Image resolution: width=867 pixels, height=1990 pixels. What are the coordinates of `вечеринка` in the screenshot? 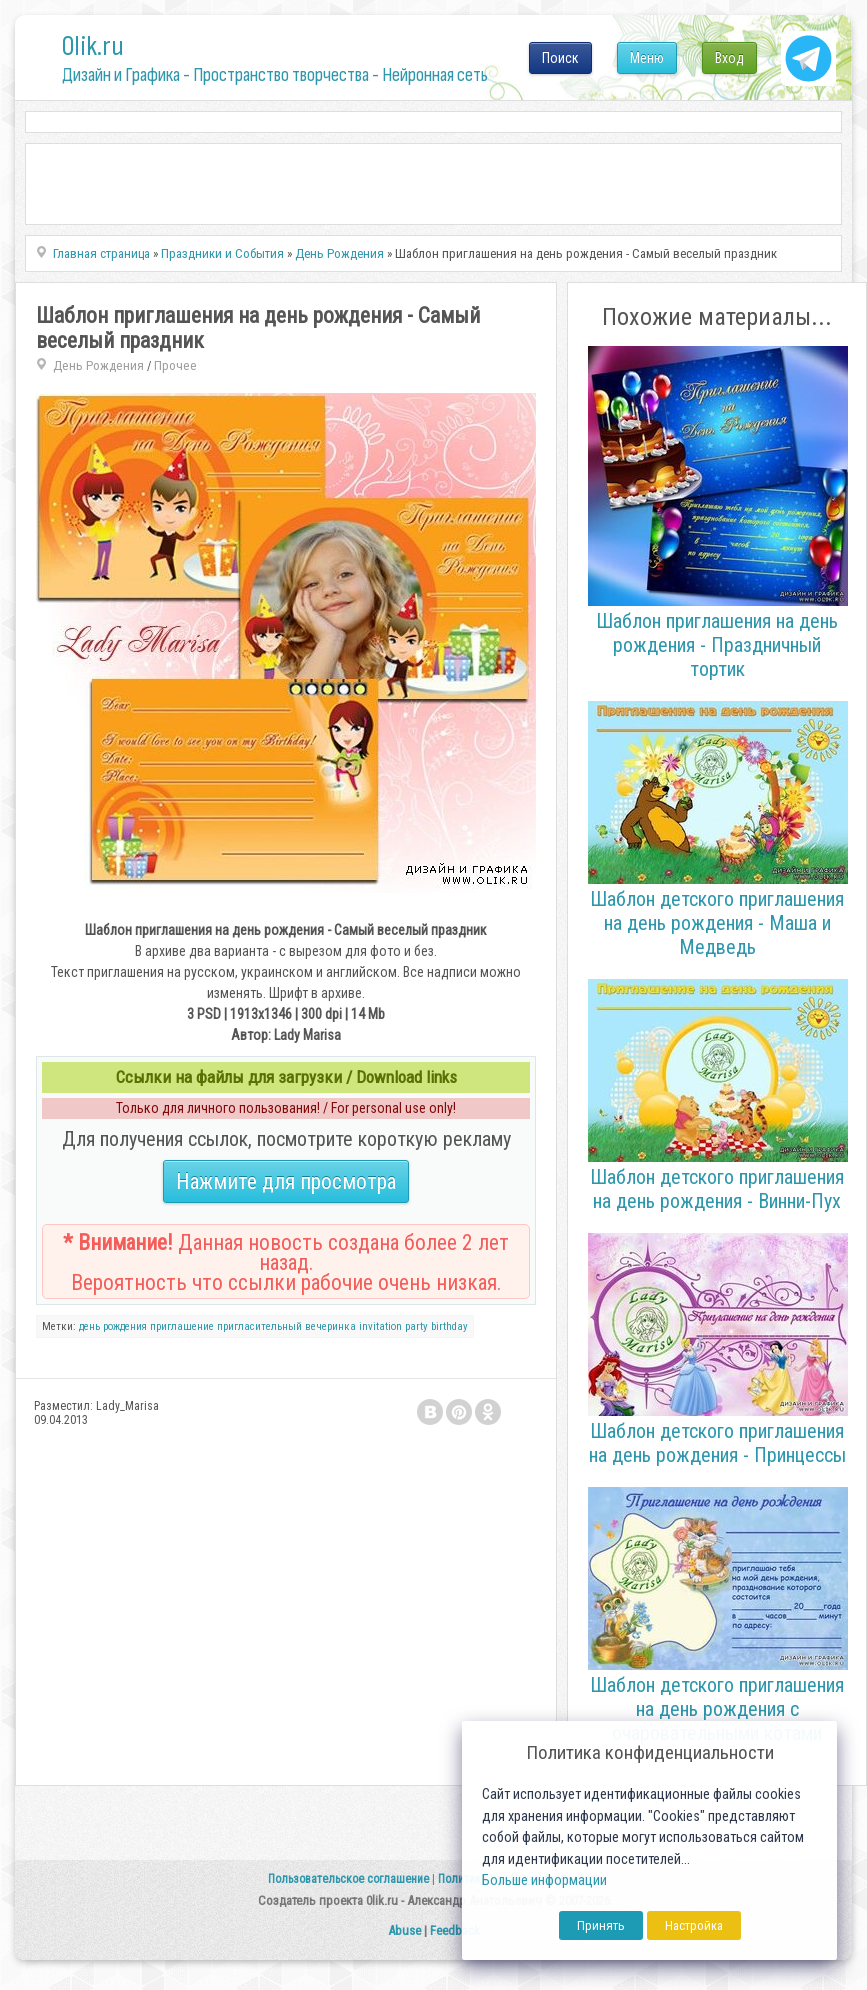 It's located at (330, 1326).